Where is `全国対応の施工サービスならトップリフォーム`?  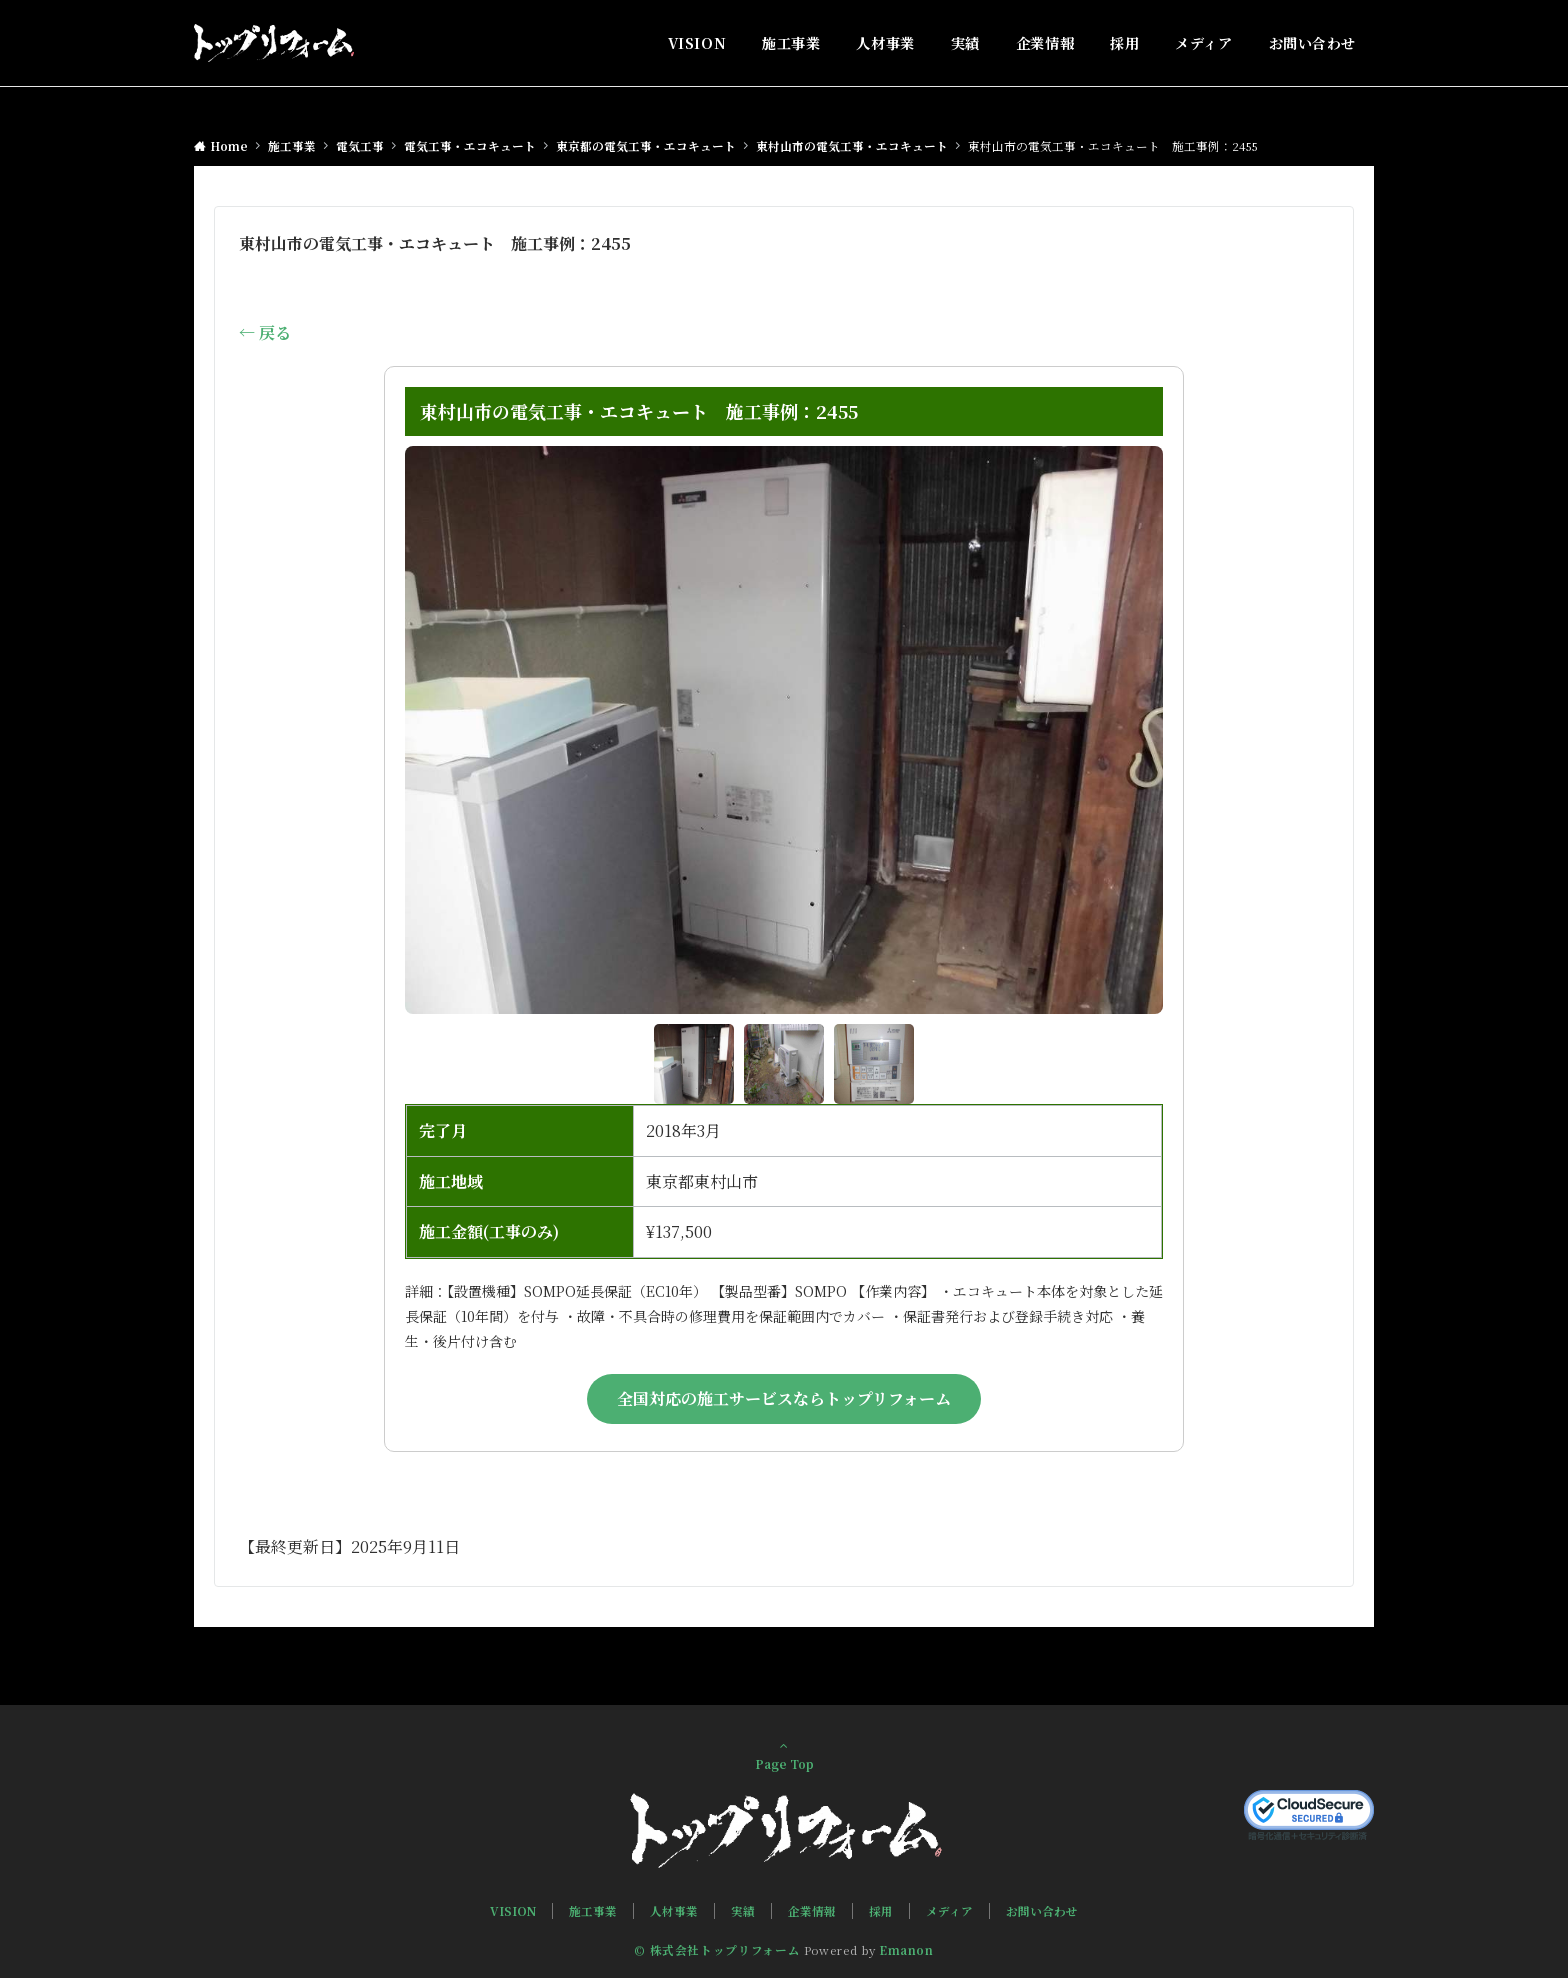
全国対応の施工サービスならトップリフォーム is located at coordinates (784, 1398).